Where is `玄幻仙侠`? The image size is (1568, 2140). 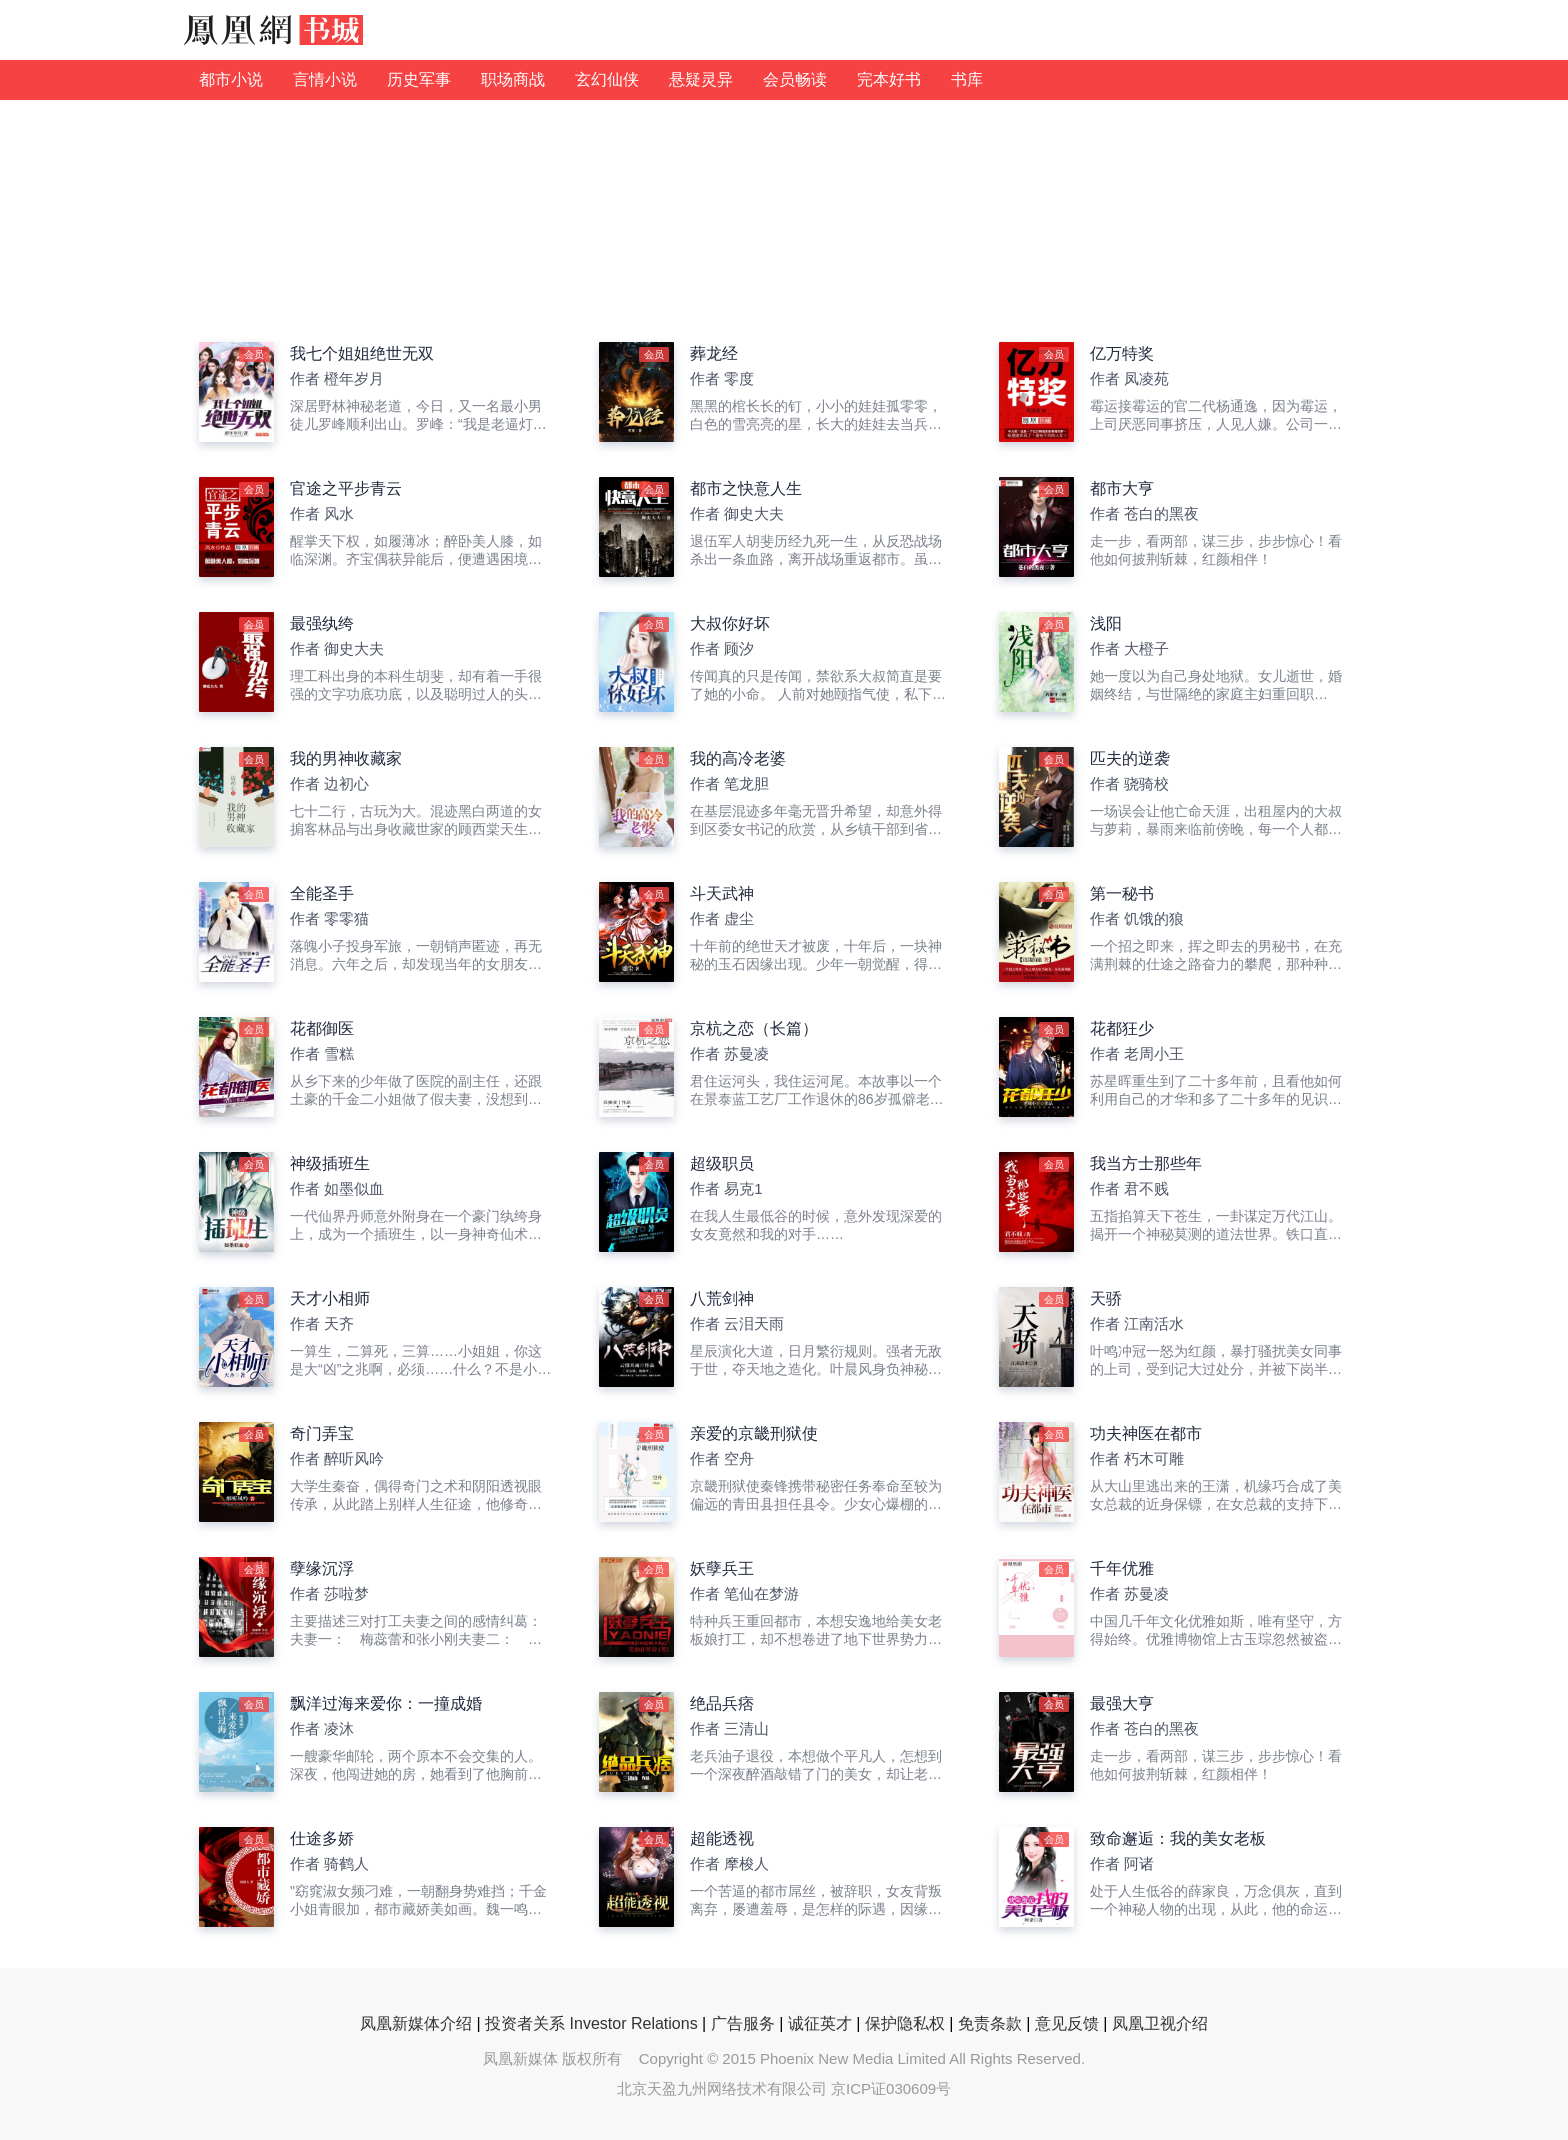 玄幻仙侠 is located at coordinates (607, 79).